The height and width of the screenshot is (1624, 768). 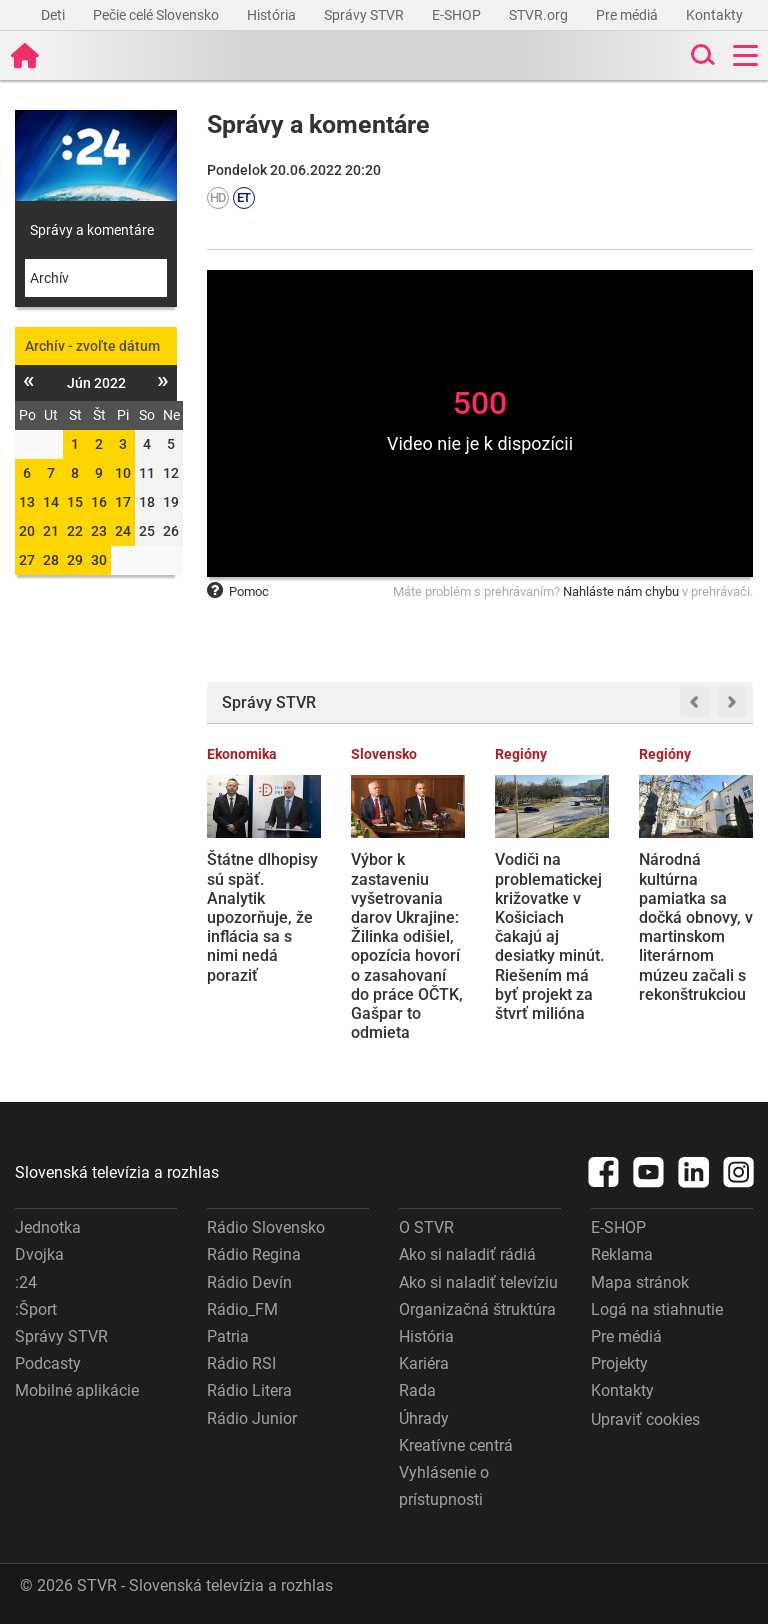 What do you see at coordinates (27, 531) in the screenshot?
I see `20` at bounding box center [27, 531].